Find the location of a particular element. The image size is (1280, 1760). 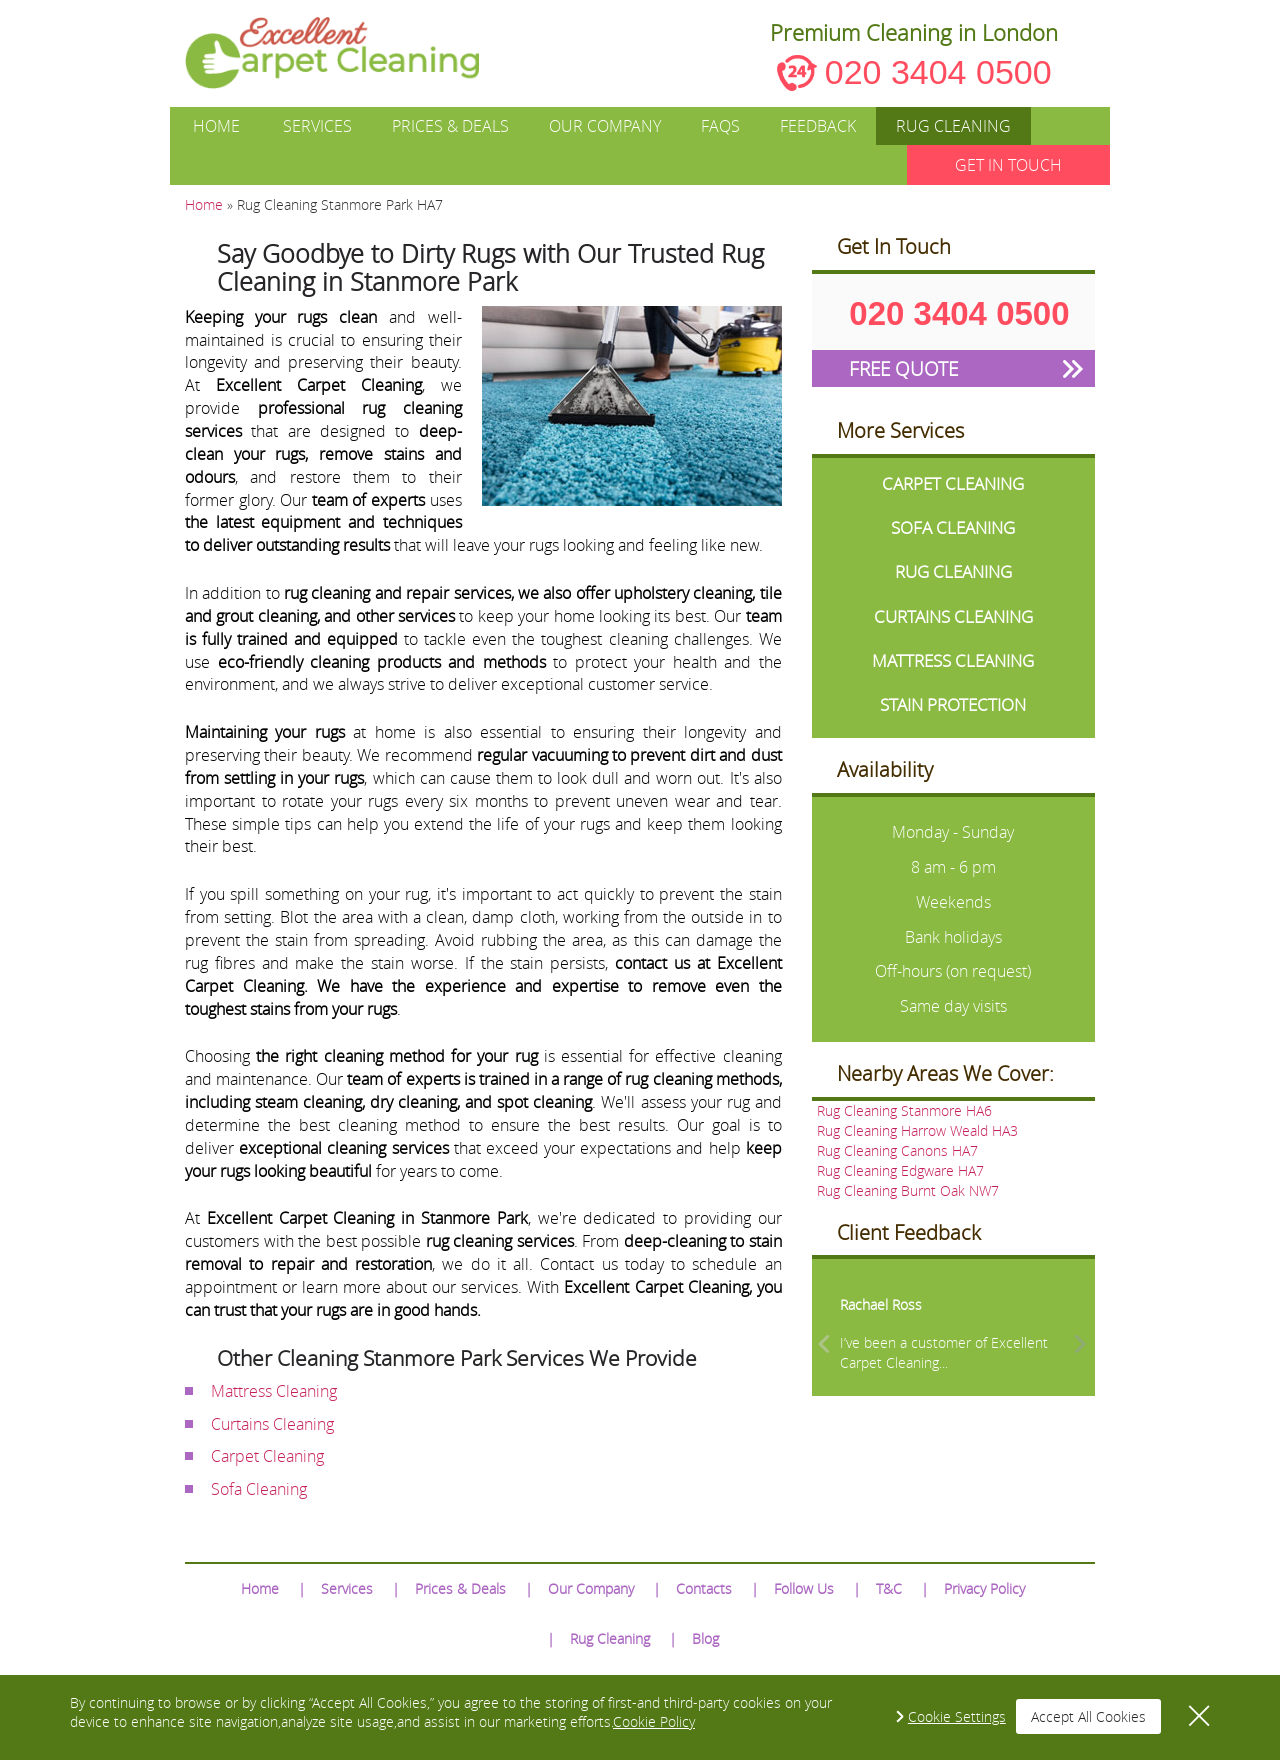

Services is located at coordinates (317, 126).